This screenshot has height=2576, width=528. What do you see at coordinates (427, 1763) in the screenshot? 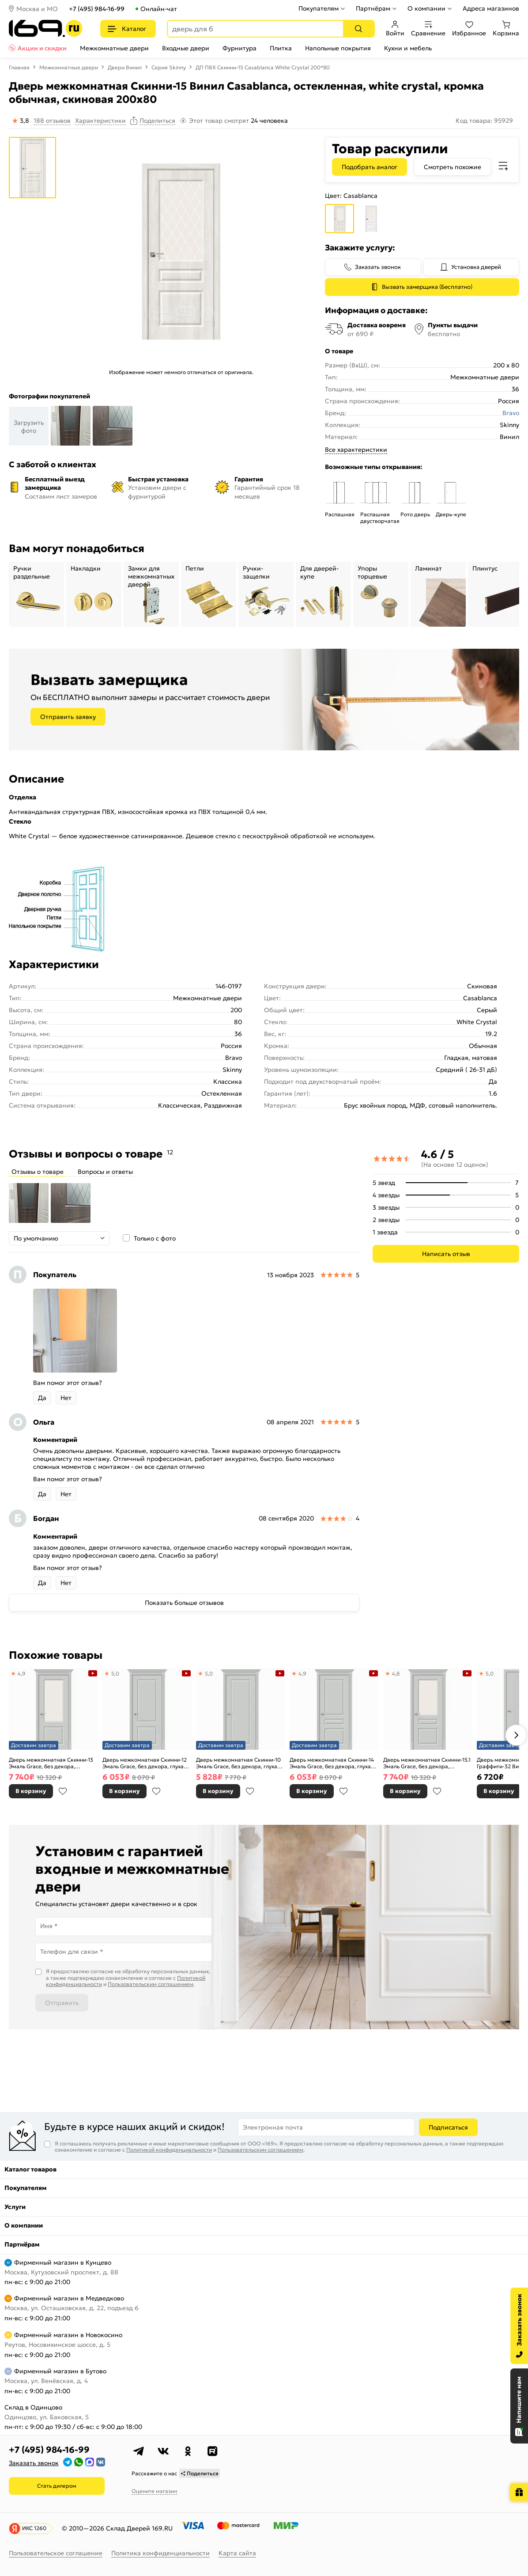
I see `Дверь межкомнатная Скинни-15.1 Эмаль Grace, без декора, остекленная, white сrystal, скиновая` at bounding box center [427, 1763].